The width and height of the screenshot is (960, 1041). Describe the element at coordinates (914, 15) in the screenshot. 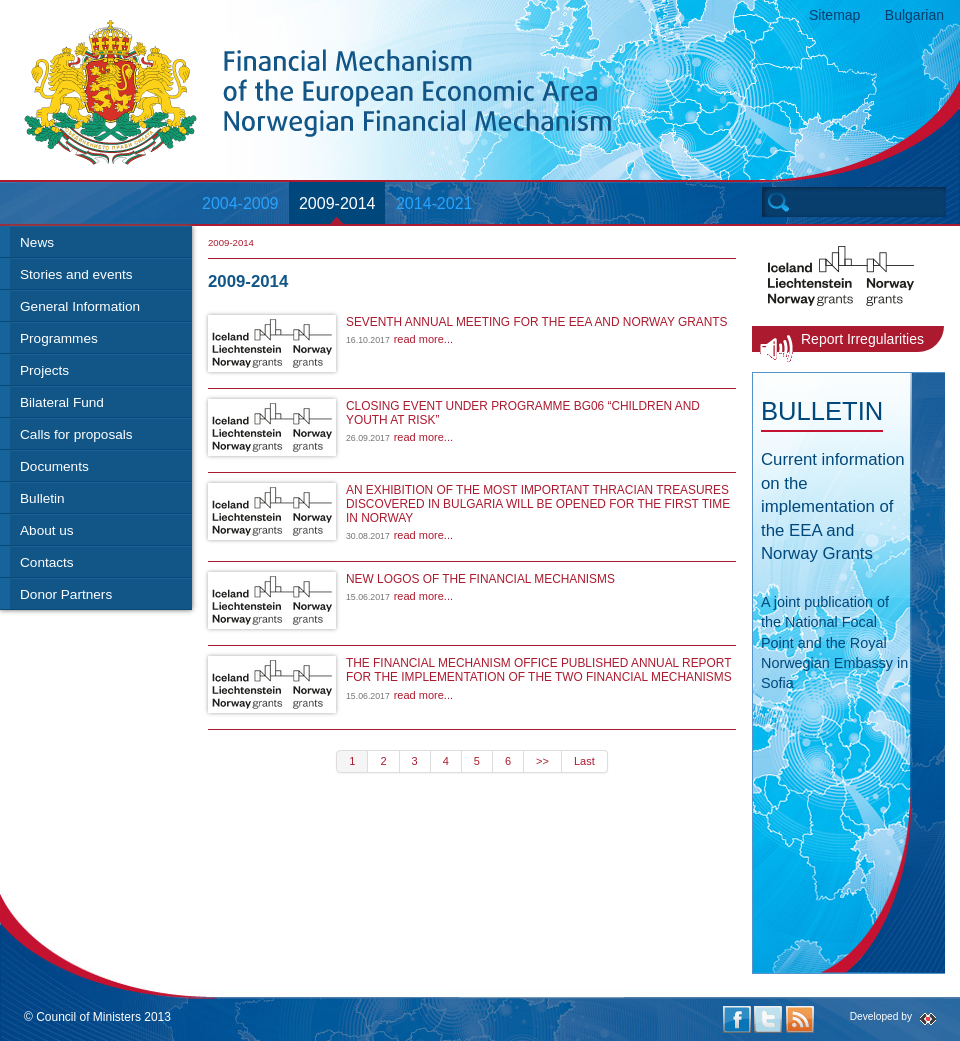

I see `Bulgarian` at that location.